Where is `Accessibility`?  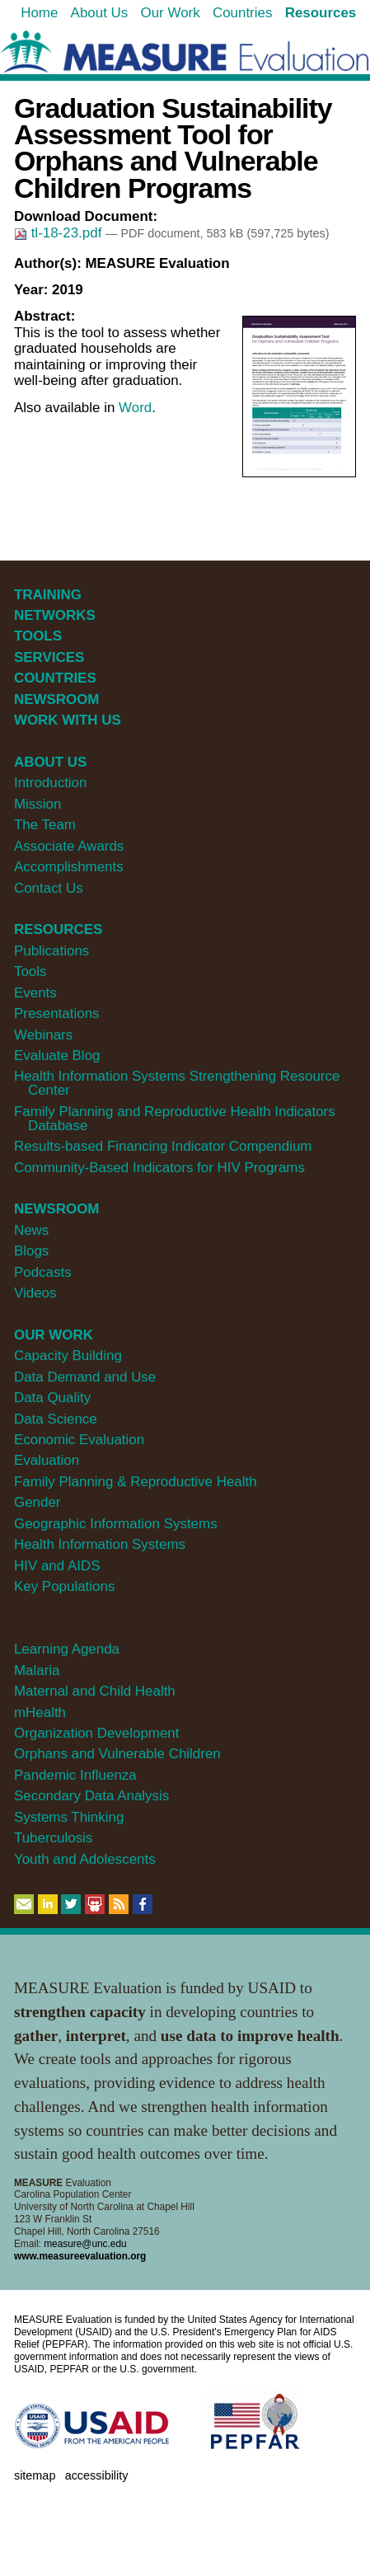
Accessibility is located at coordinates (97, 2475).